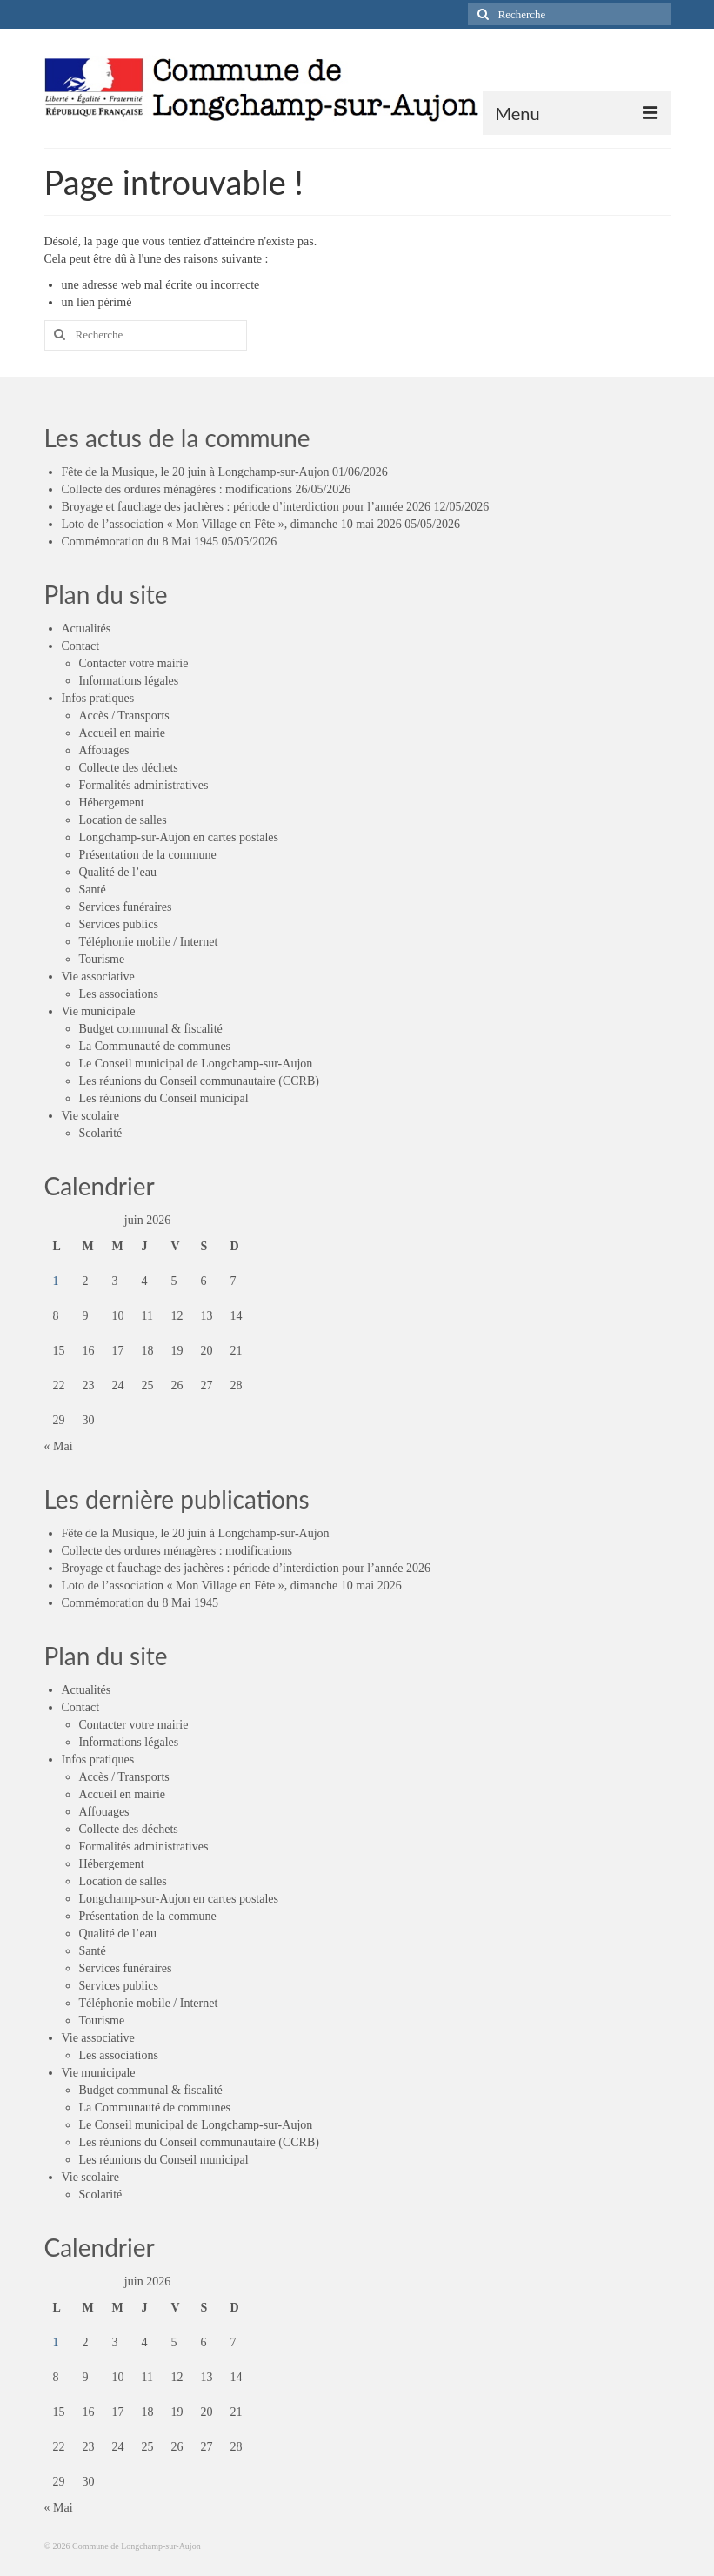 This screenshot has height=2576, width=714. Describe the element at coordinates (101, 1133) in the screenshot. I see `Scolarité` at that location.